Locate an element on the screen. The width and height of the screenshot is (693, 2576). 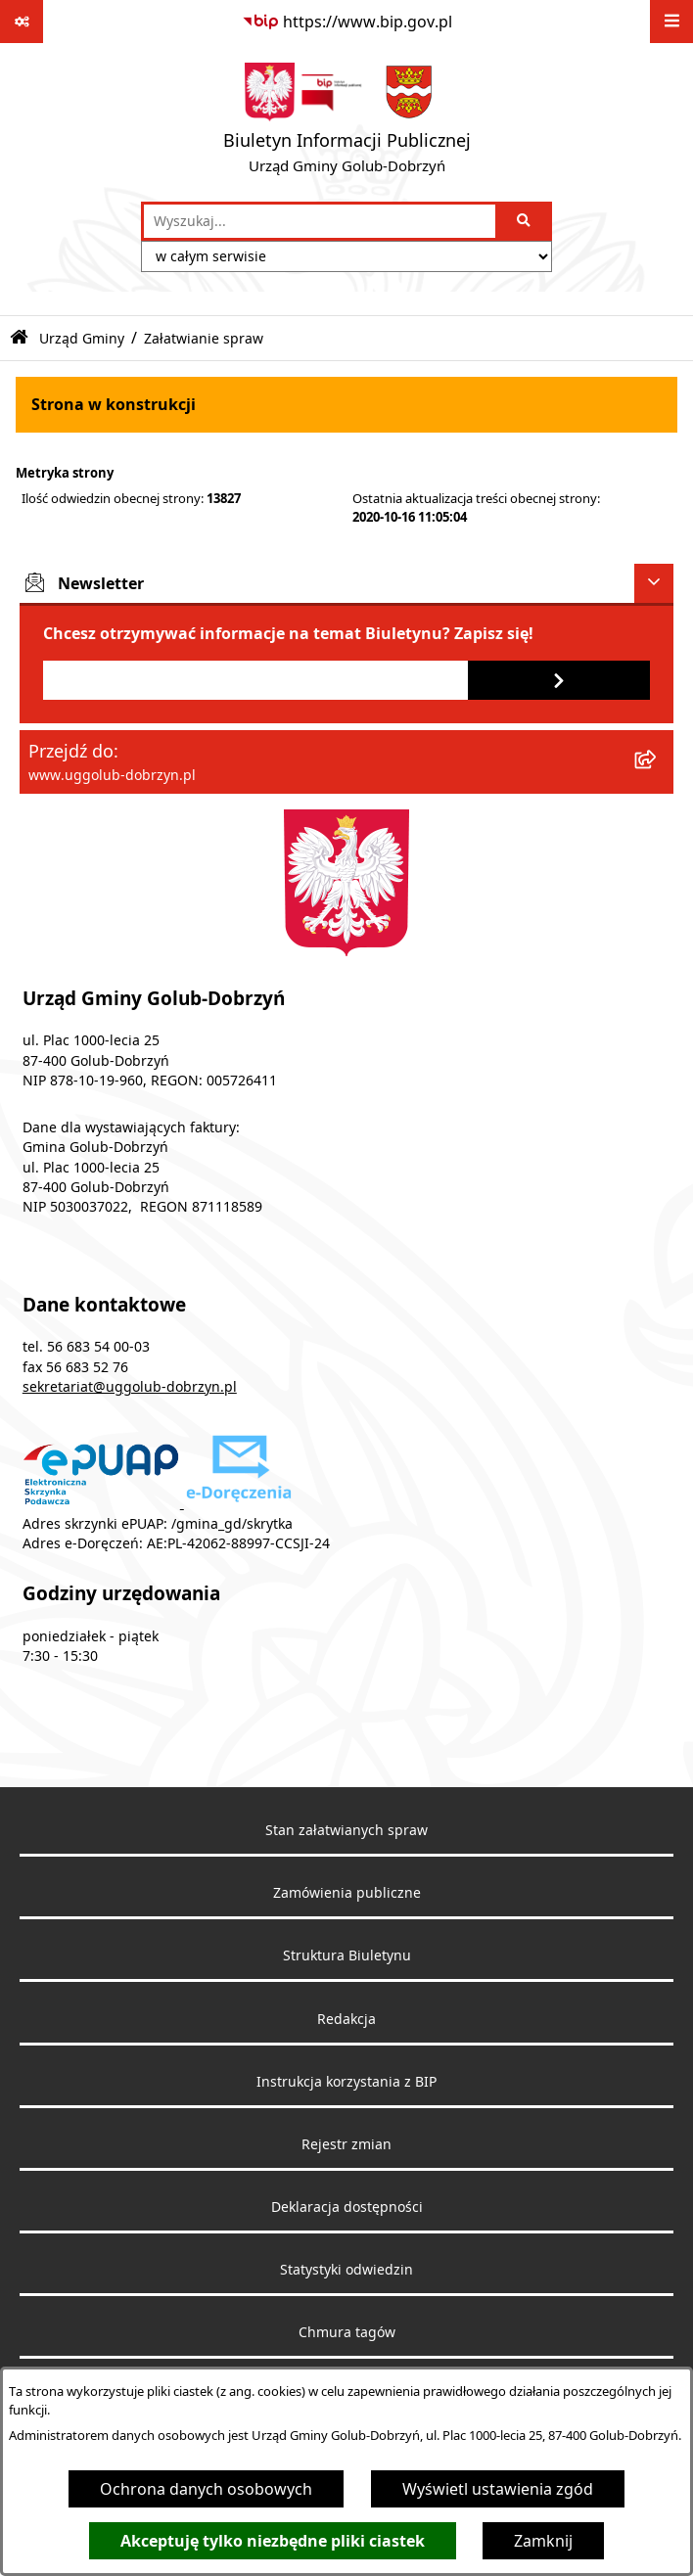
Struktura Biuletynu is located at coordinates (347, 1955).